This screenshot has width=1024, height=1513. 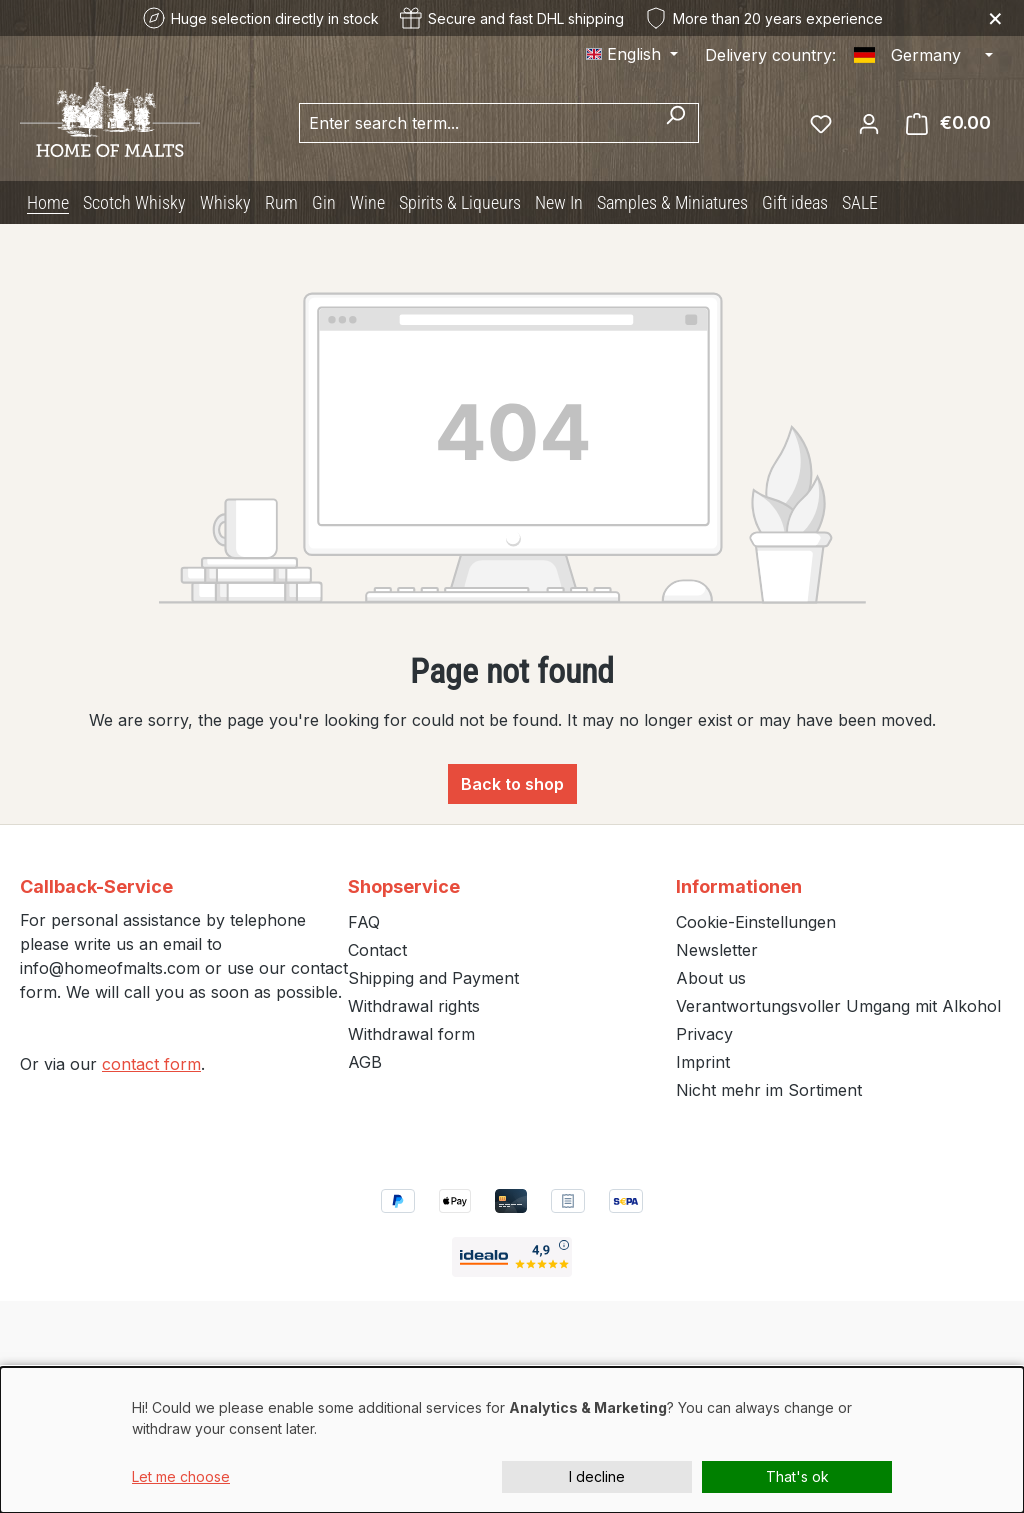 What do you see at coordinates (151, 1064) in the screenshot?
I see `contact form` at bounding box center [151, 1064].